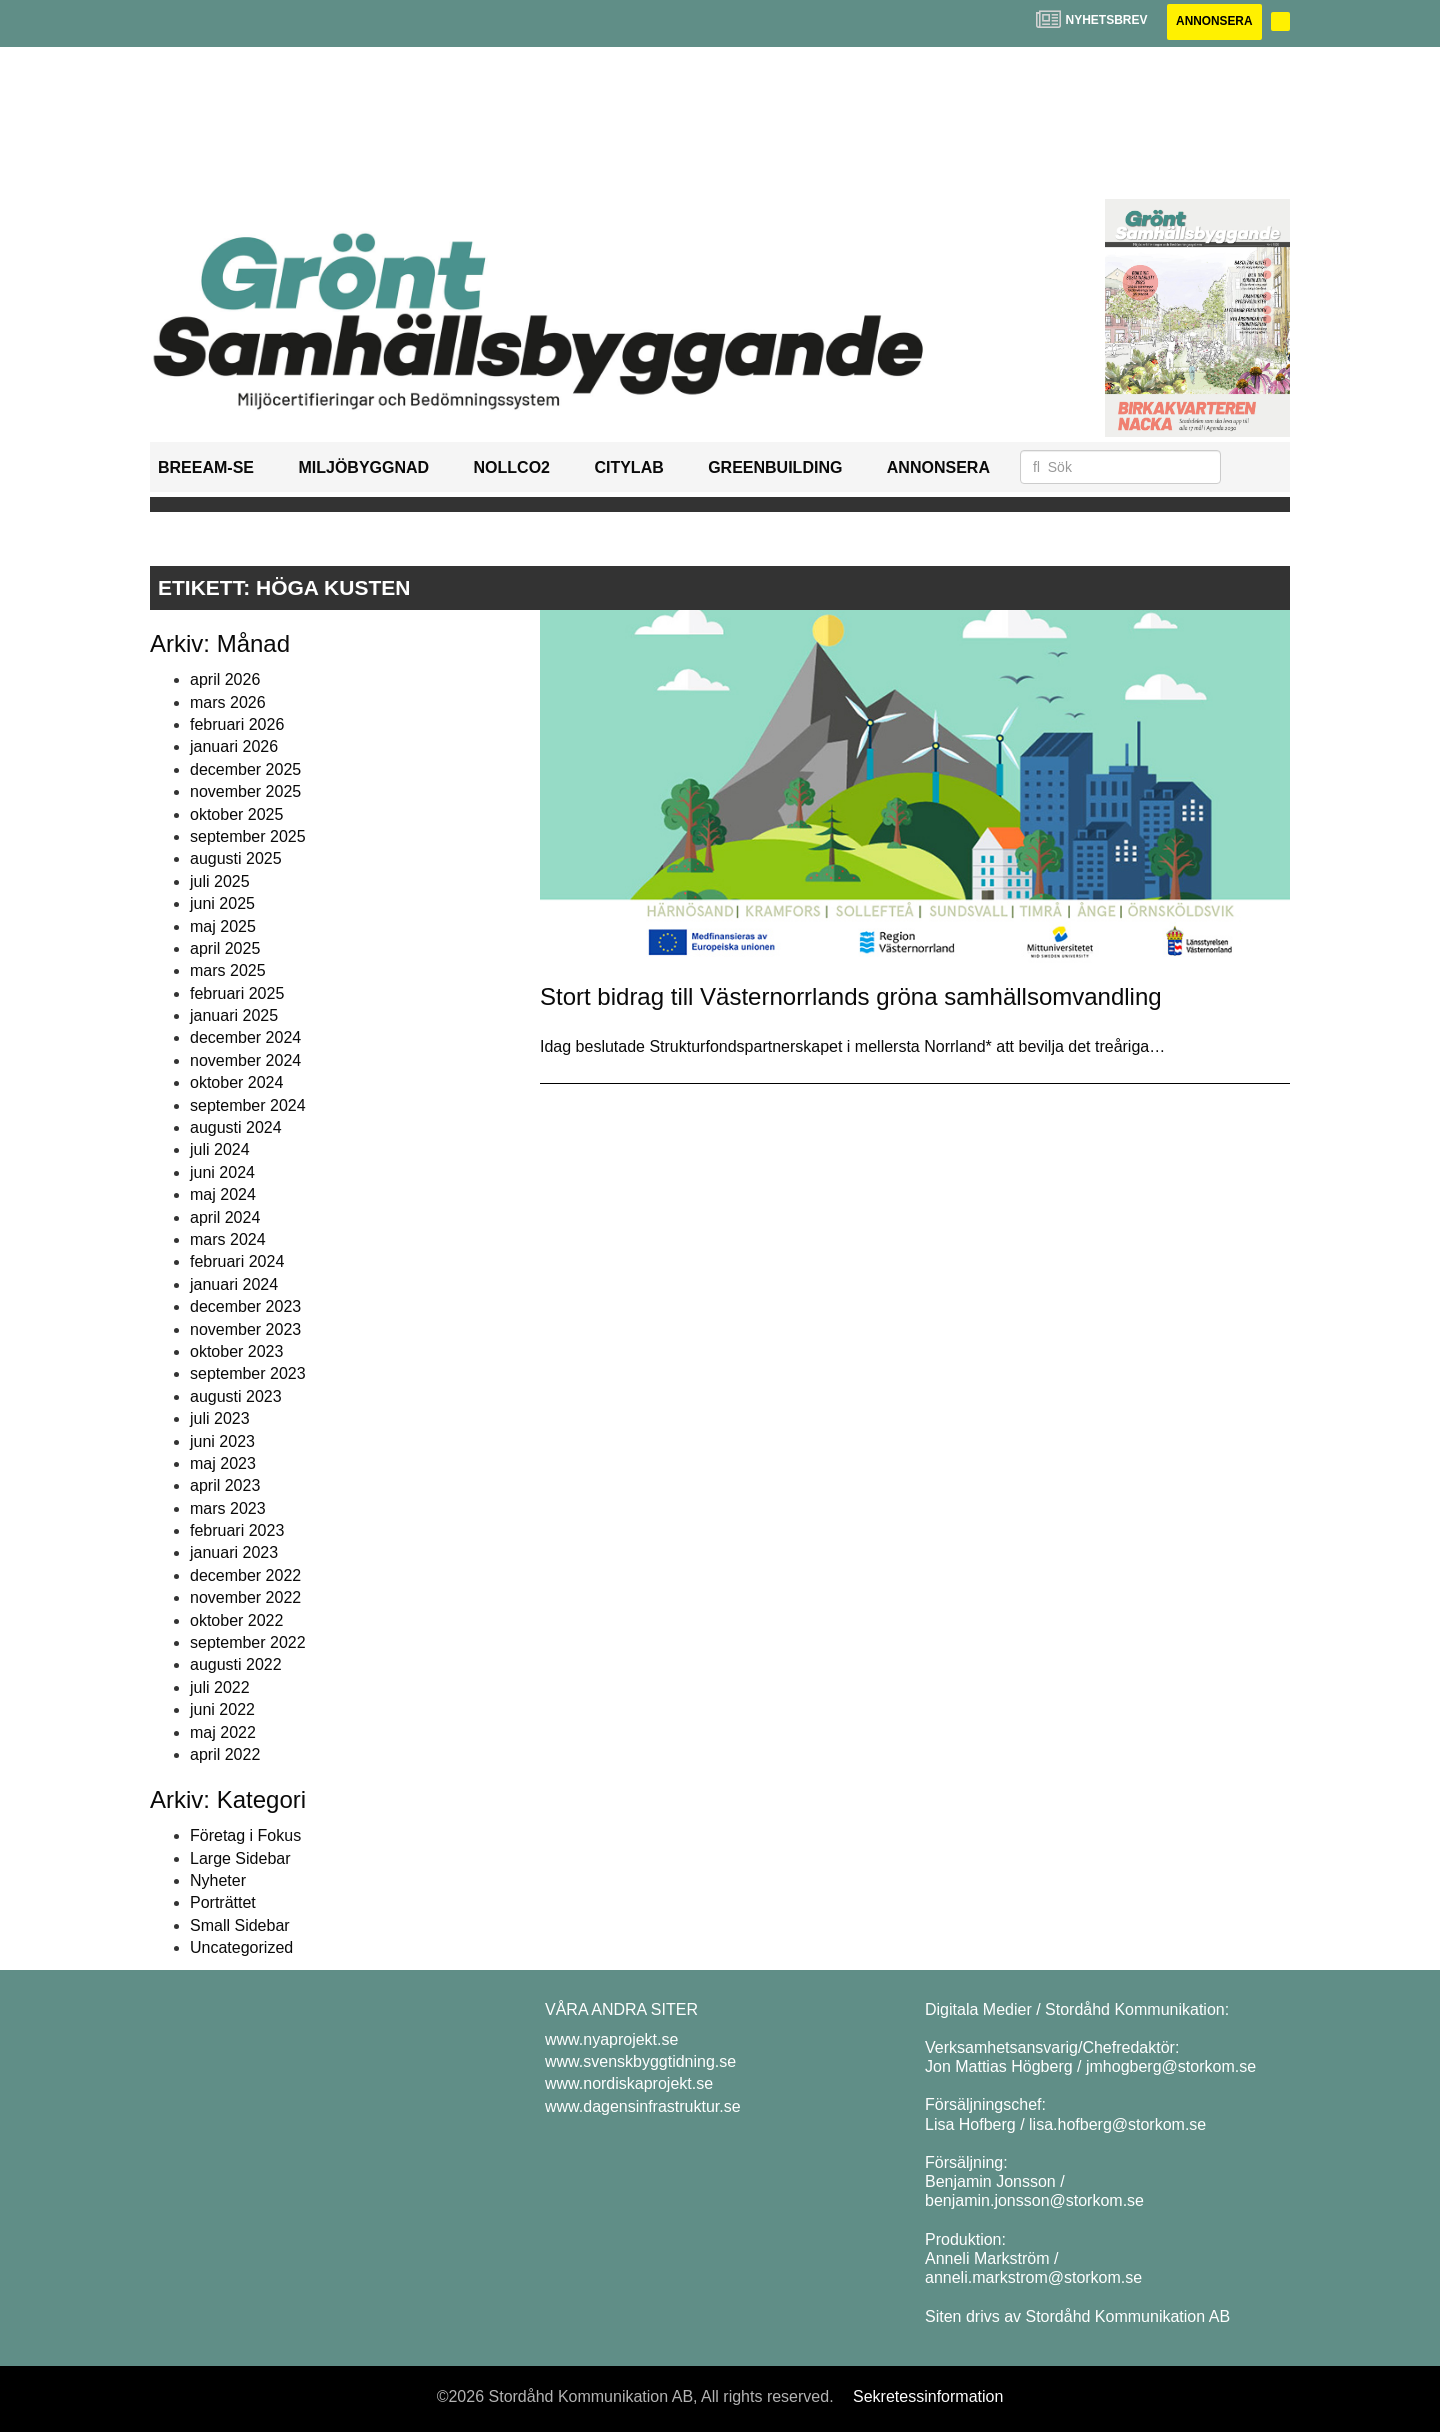  Describe the element at coordinates (220, 881) in the screenshot. I see `juli 2025` at that location.